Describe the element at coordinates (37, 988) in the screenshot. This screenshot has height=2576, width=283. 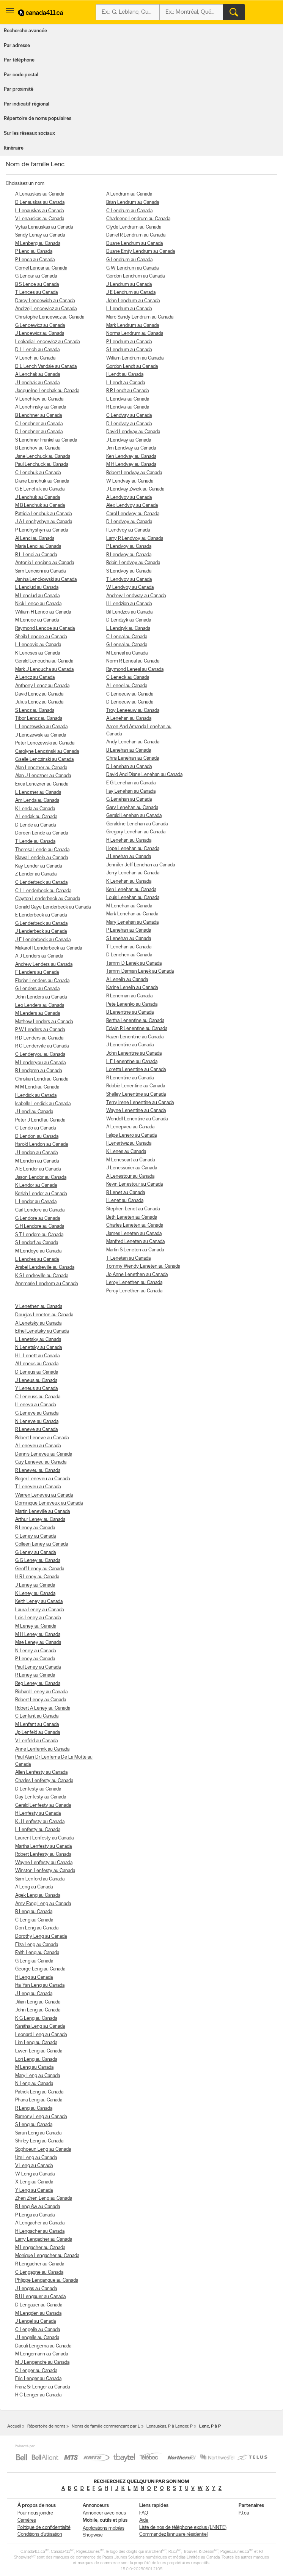
I see `G Lenders au Canada` at that location.